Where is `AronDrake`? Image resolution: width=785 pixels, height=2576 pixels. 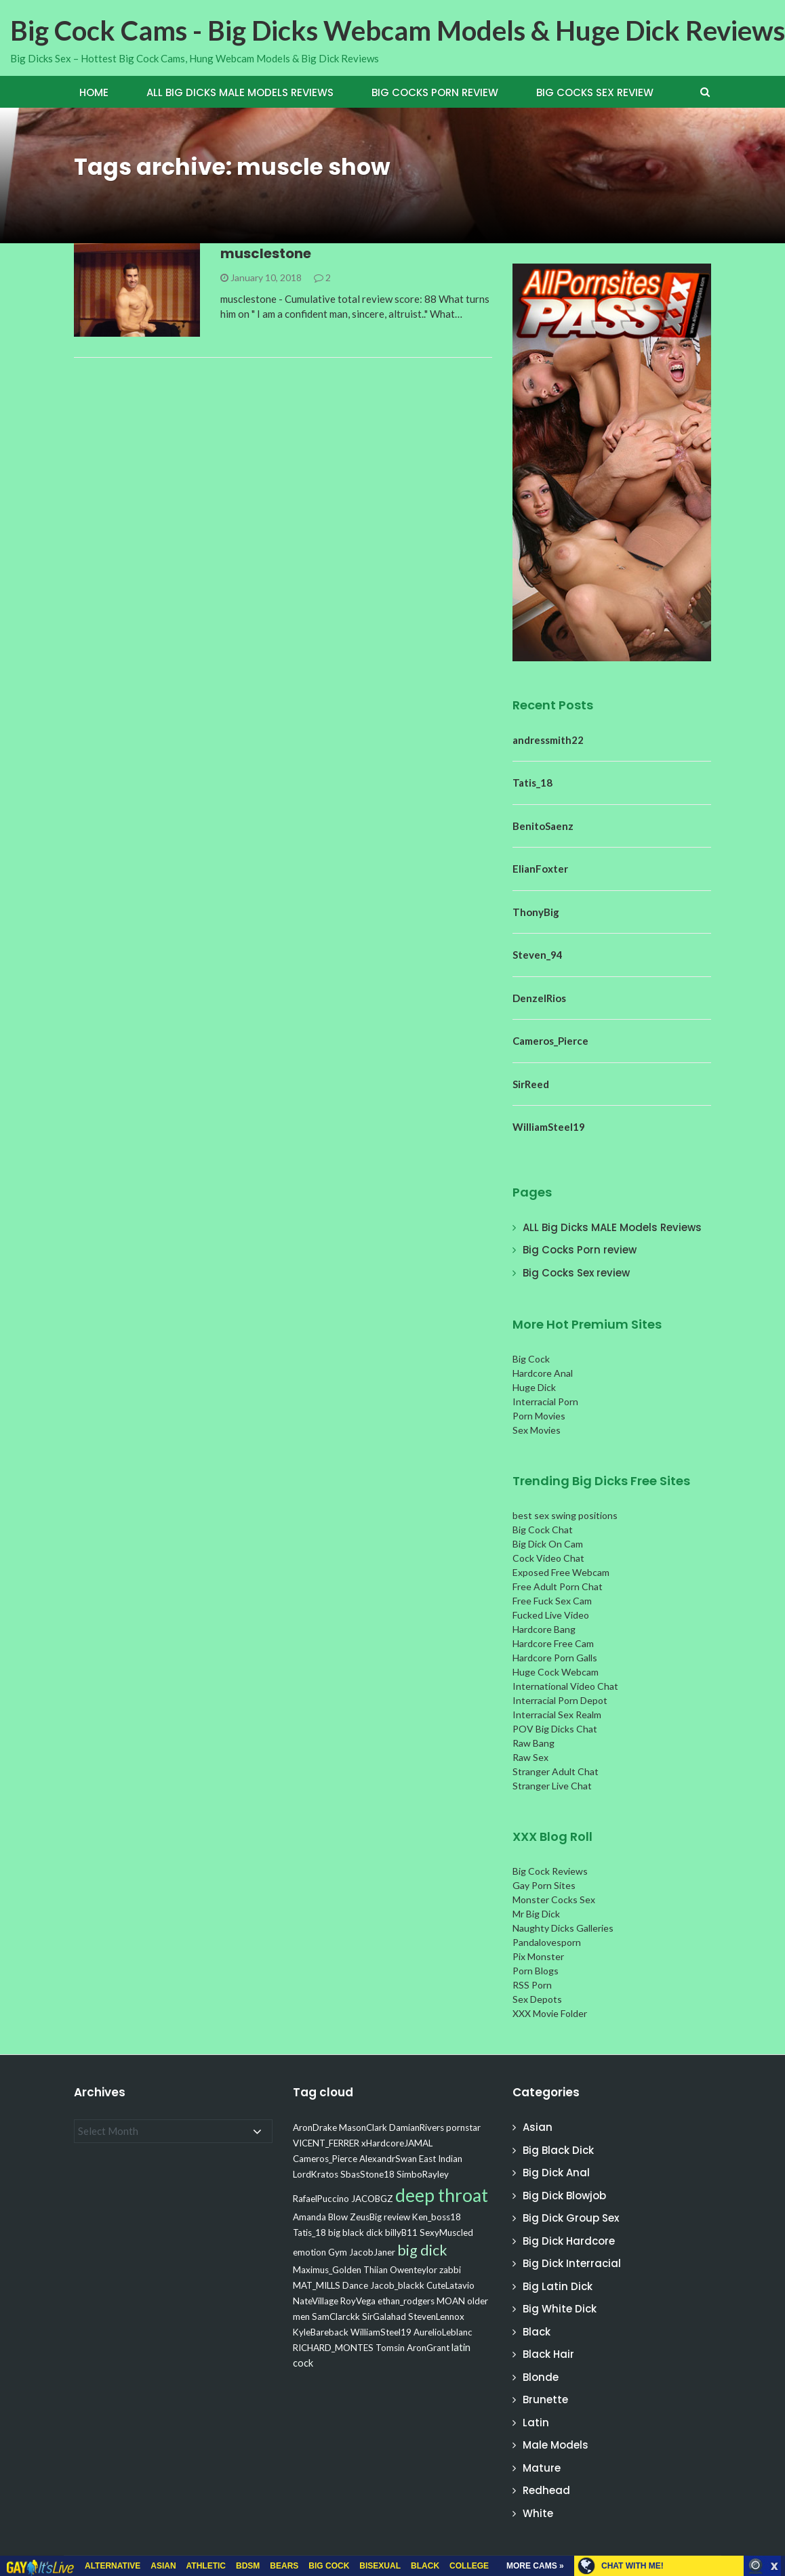 AronDrake is located at coordinates (315, 2127).